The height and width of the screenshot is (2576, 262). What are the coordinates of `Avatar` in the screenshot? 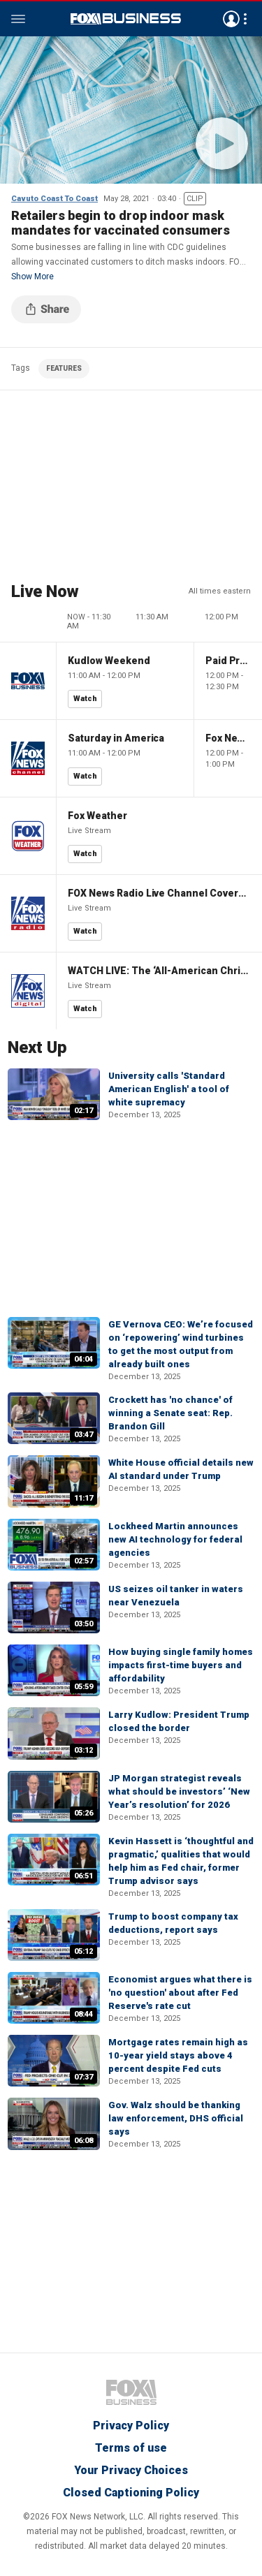 It's located at (231, 18).